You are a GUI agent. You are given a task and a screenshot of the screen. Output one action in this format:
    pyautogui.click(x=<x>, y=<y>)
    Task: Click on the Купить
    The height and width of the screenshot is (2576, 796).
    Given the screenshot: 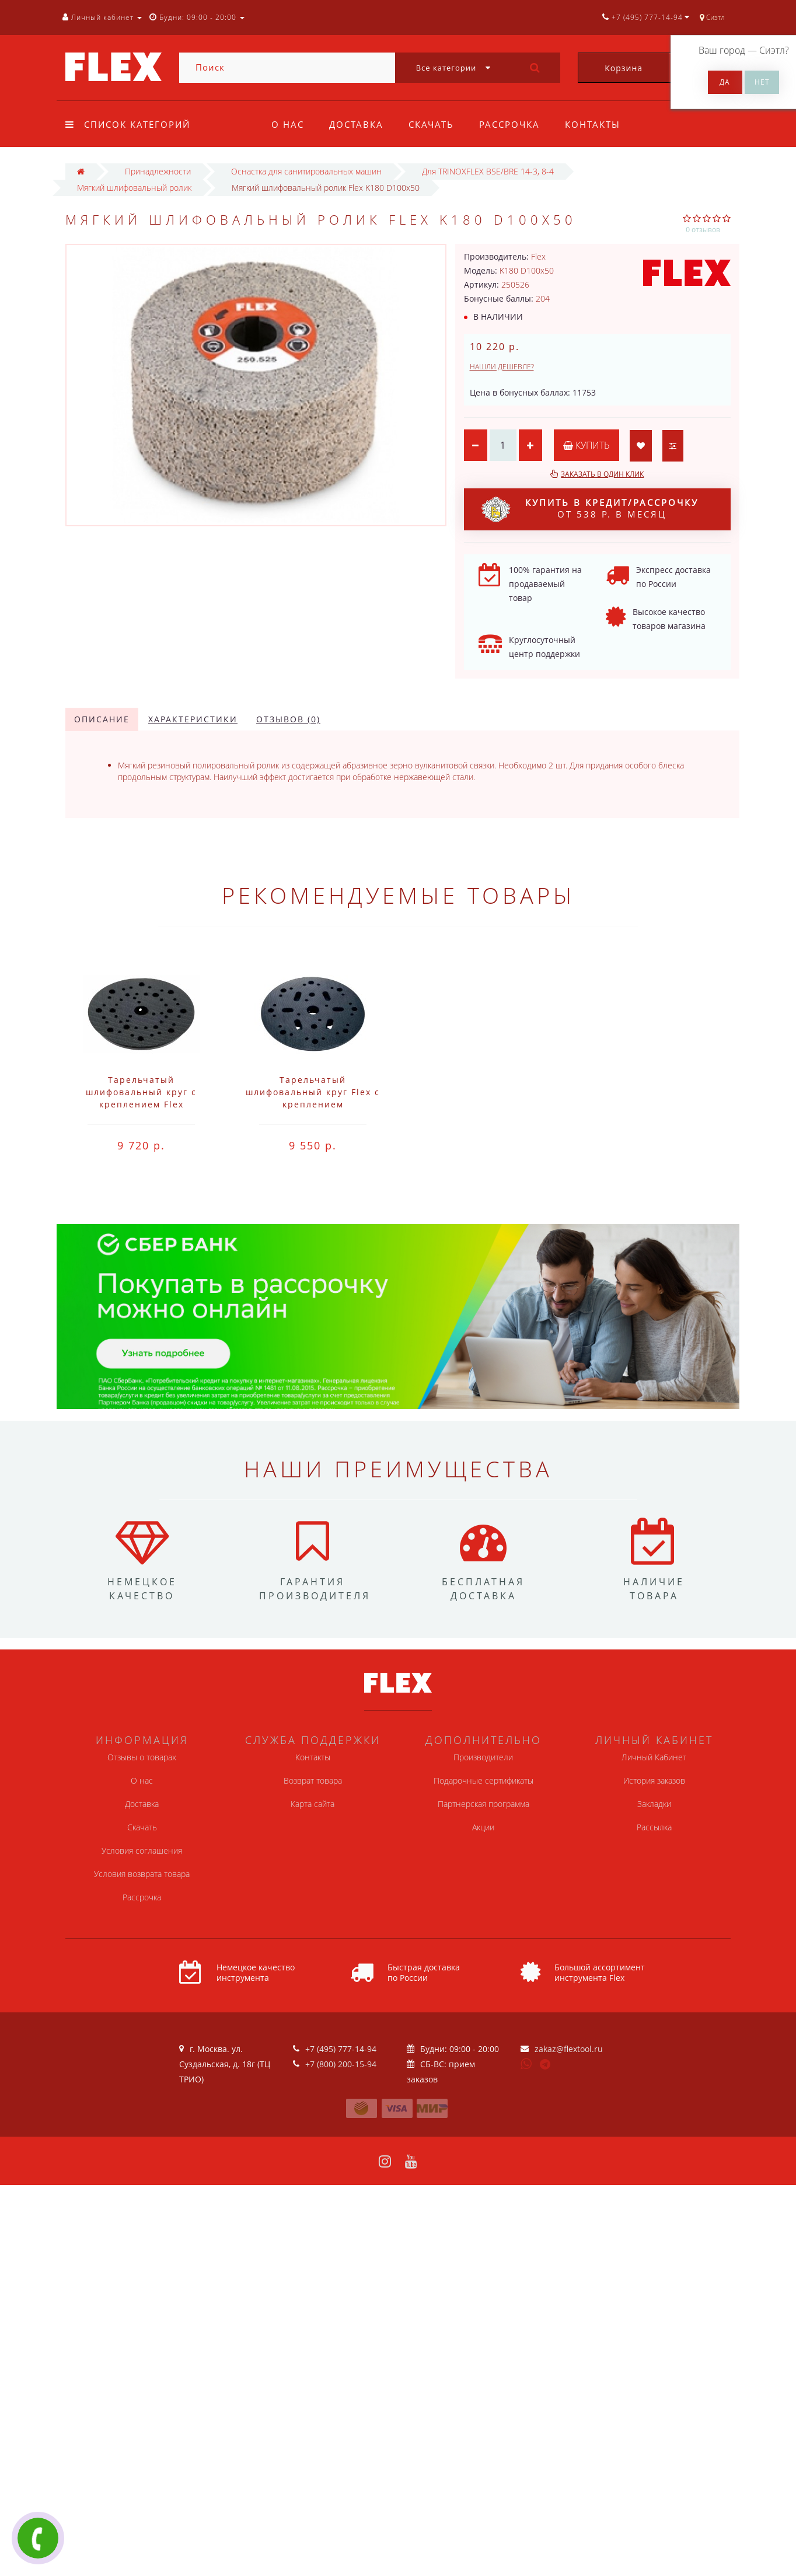 What is the action you would take?
    pyautogui.click(x=586, y=445)
    